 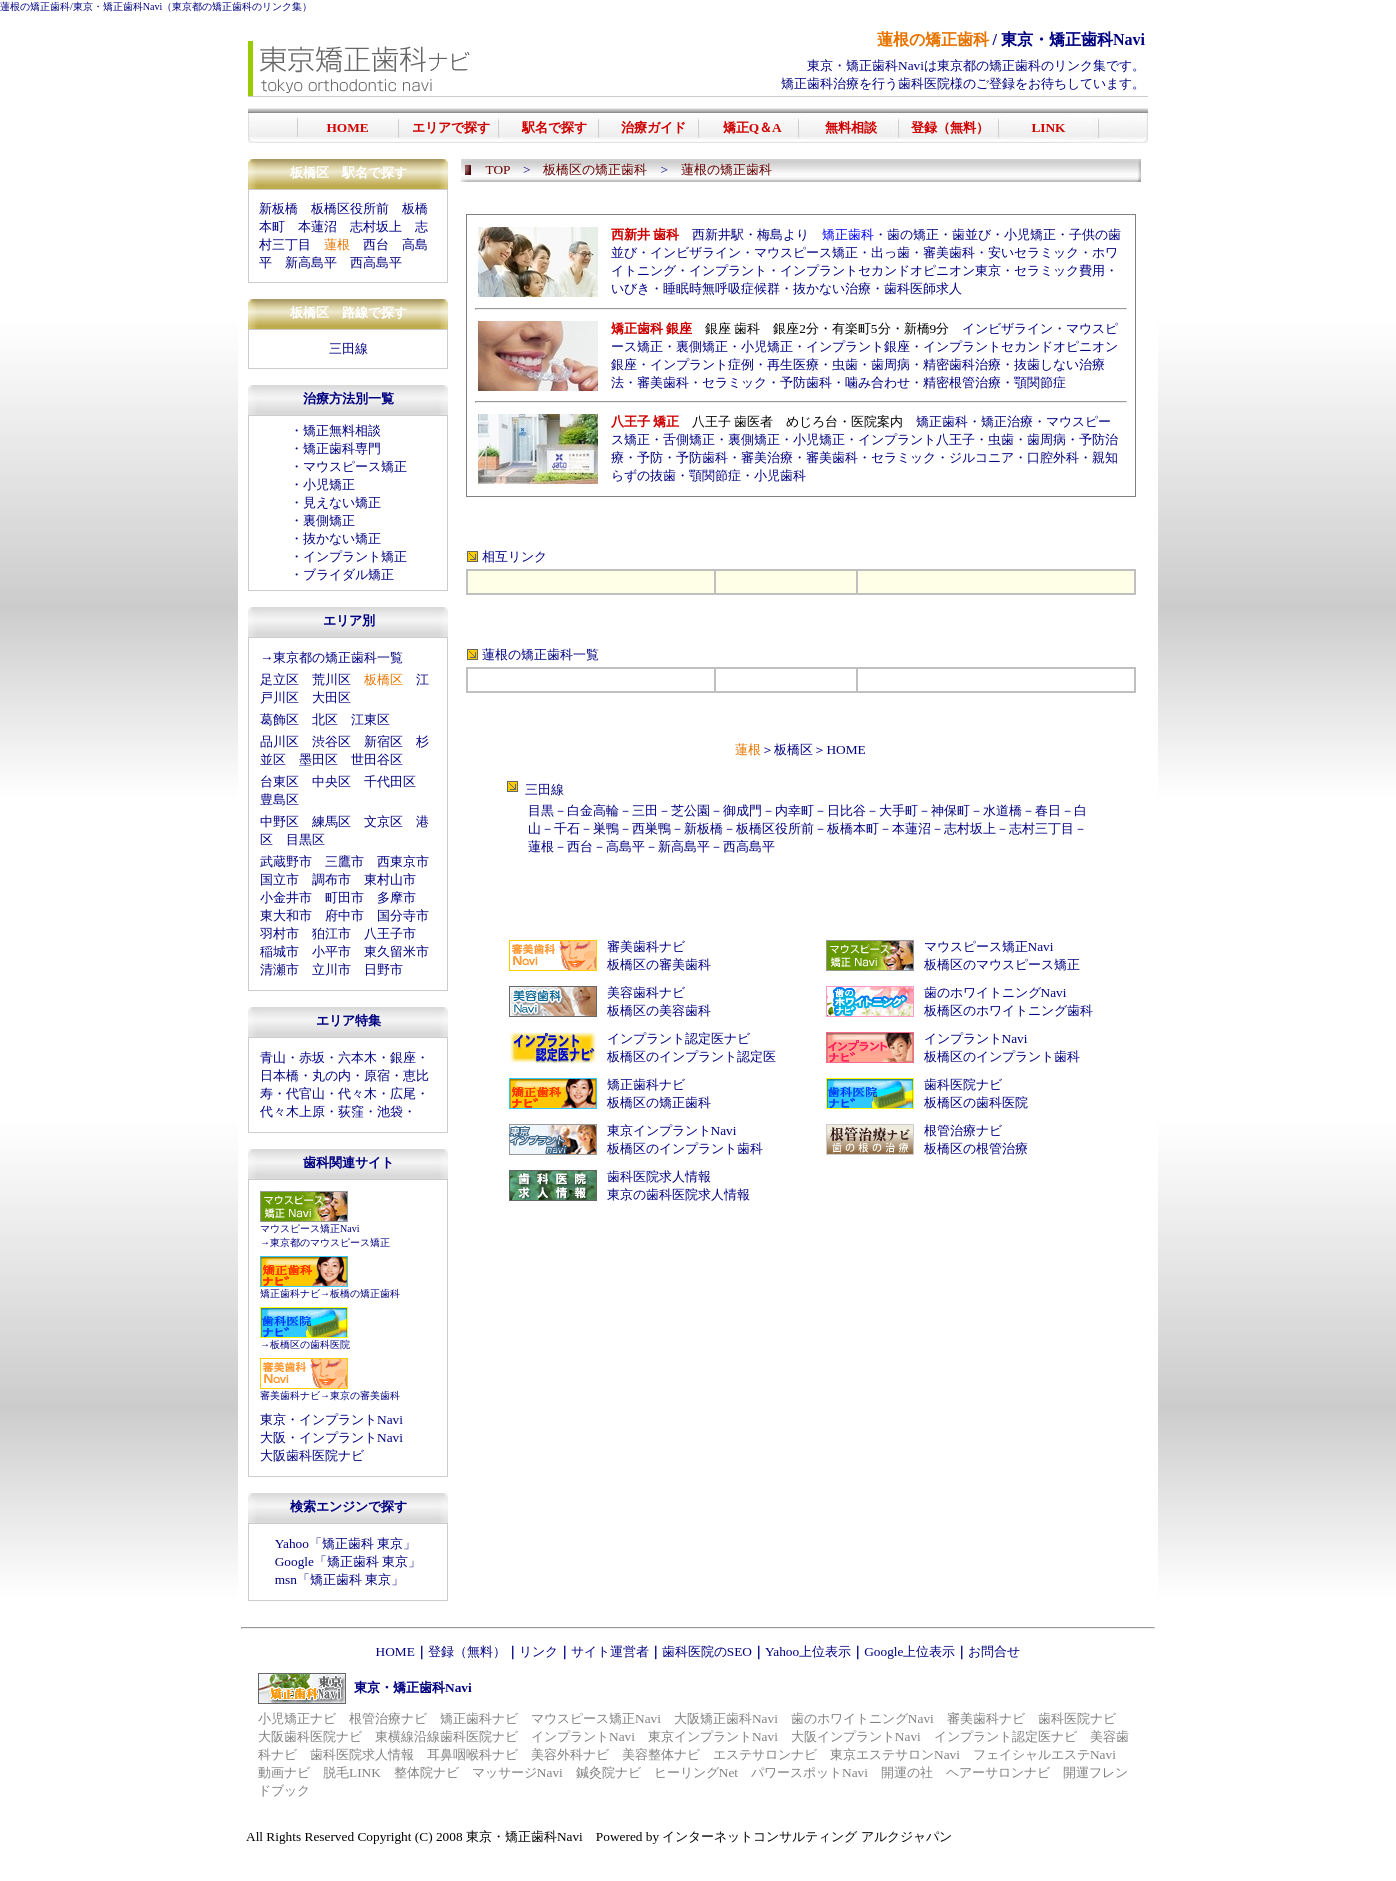 What do you see at coordinates (370, 719) in the screenshot?
I see `江東区` at bounding box center [370, 719].